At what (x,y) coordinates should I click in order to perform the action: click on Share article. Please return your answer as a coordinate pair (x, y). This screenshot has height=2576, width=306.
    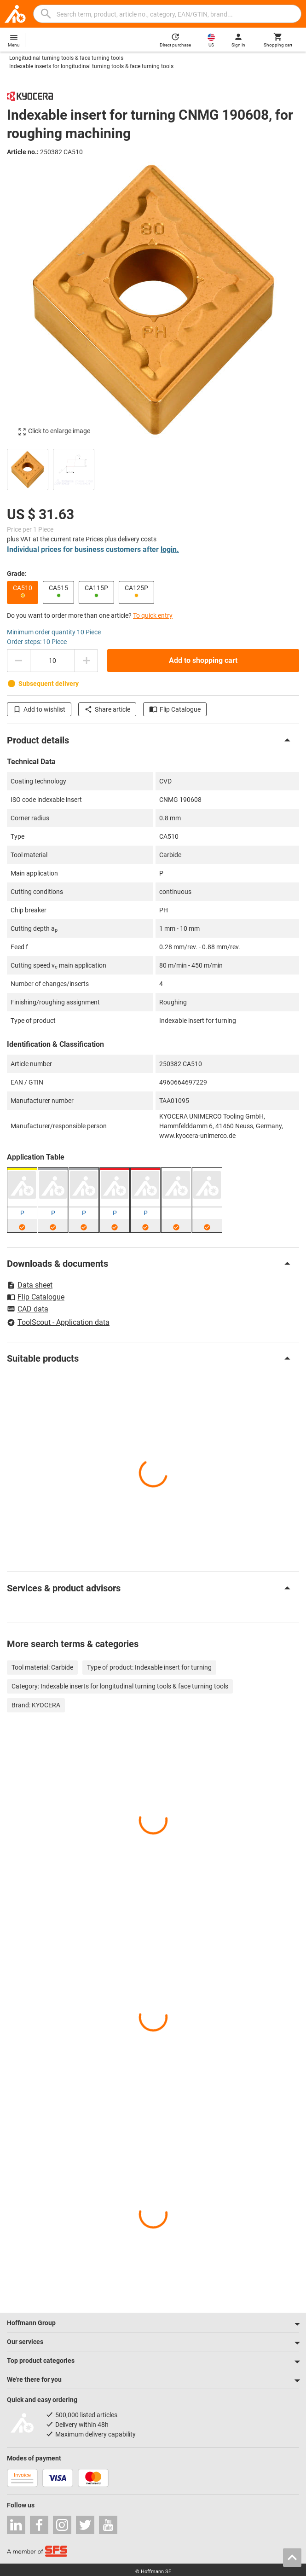
    Looking at the image, I should click on (107, 709).